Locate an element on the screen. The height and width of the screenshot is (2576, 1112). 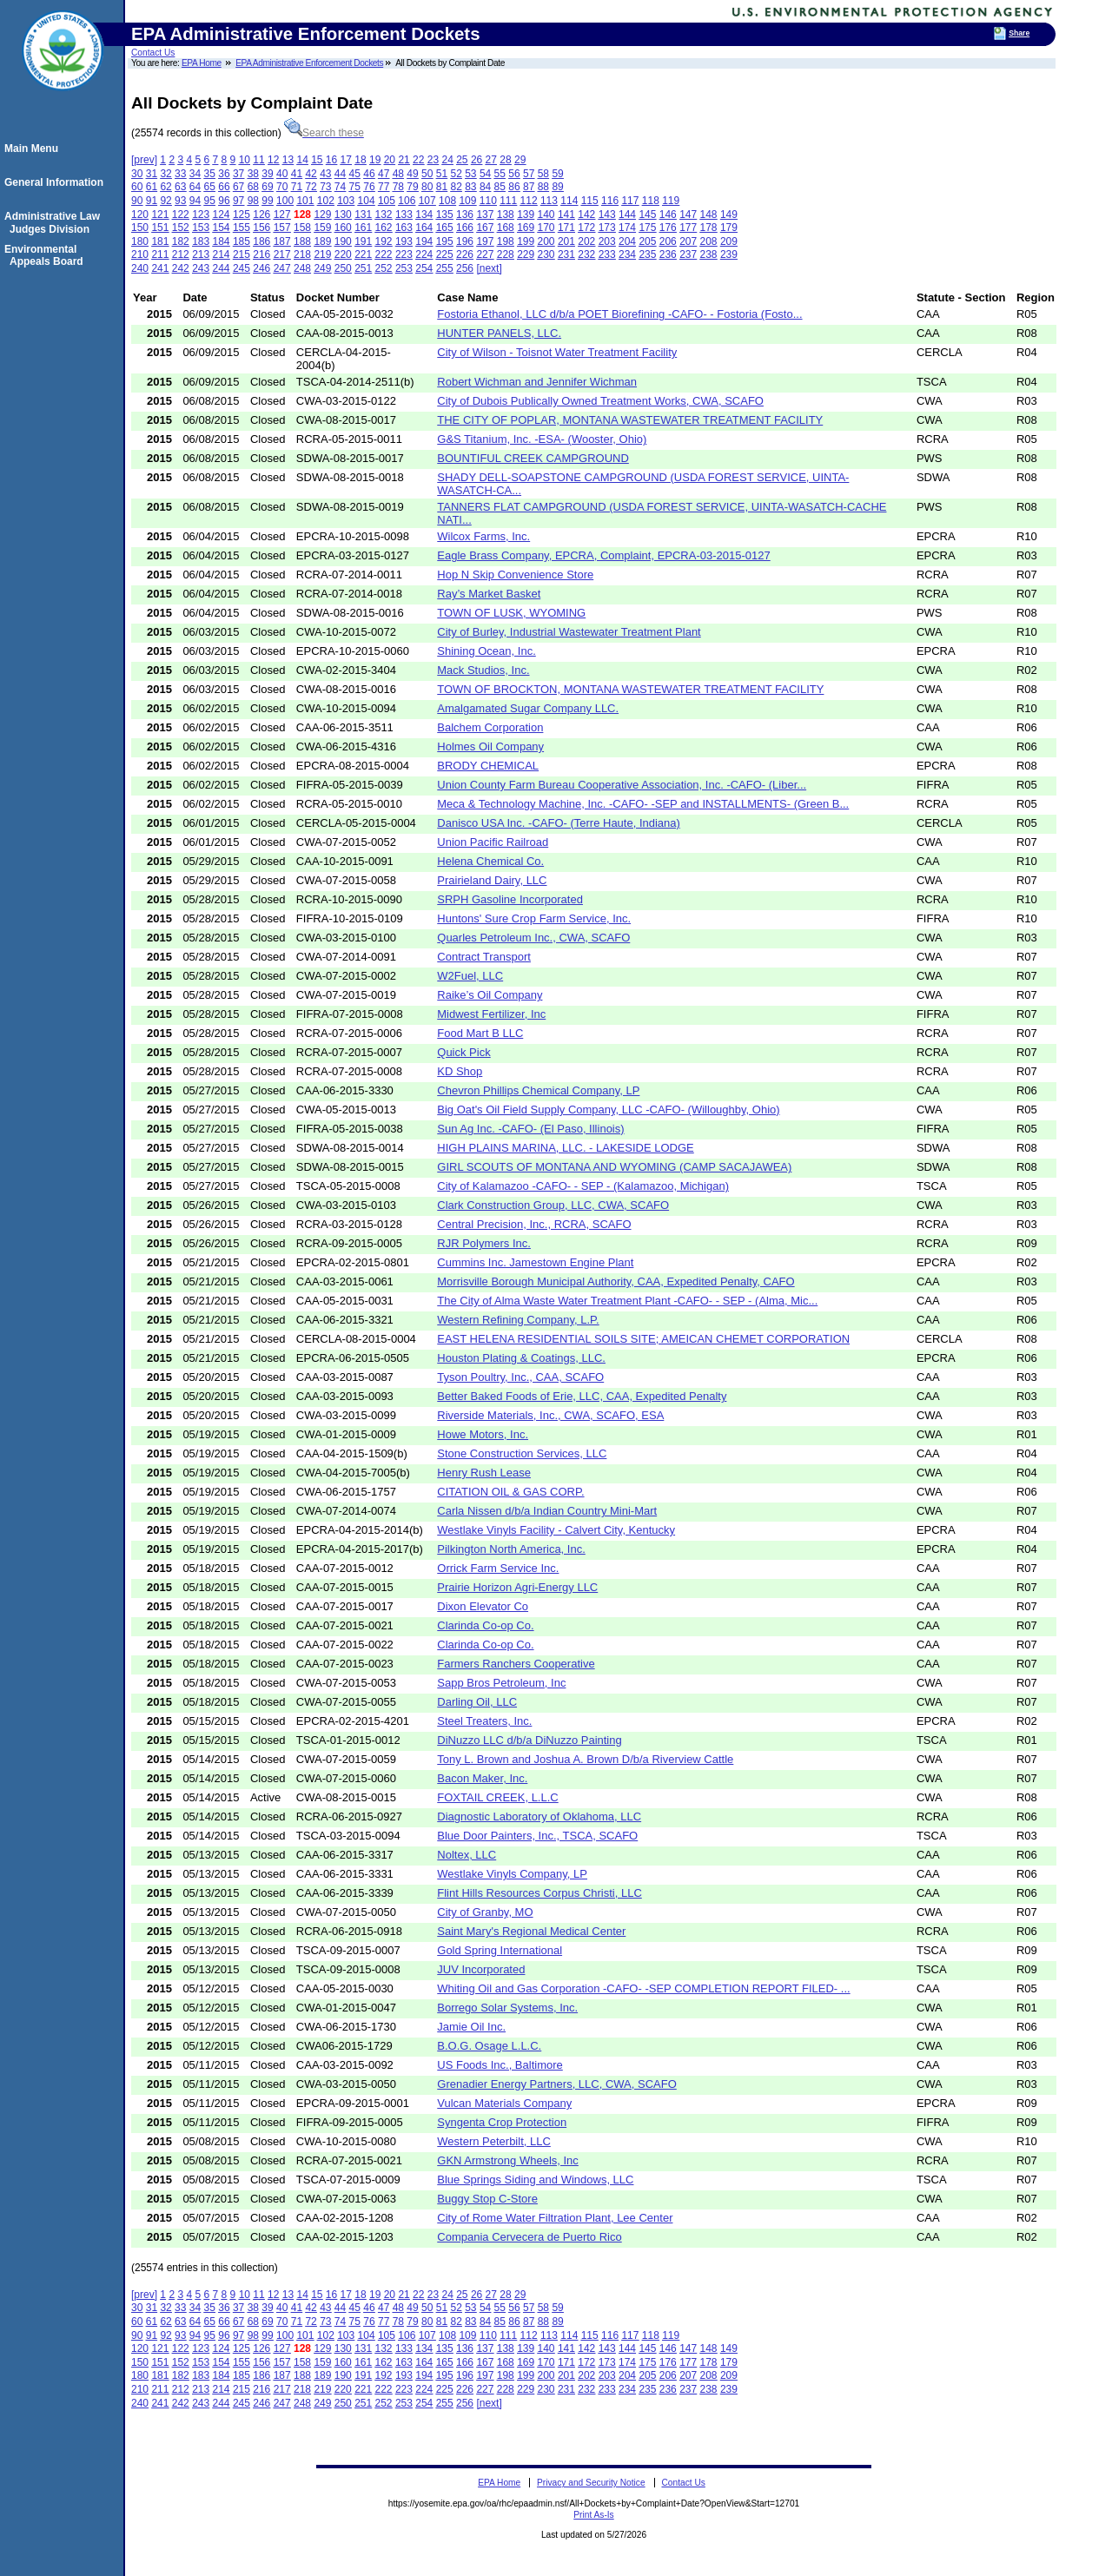
Howe Motors, Inc. is located at coordinates (482, 1434).